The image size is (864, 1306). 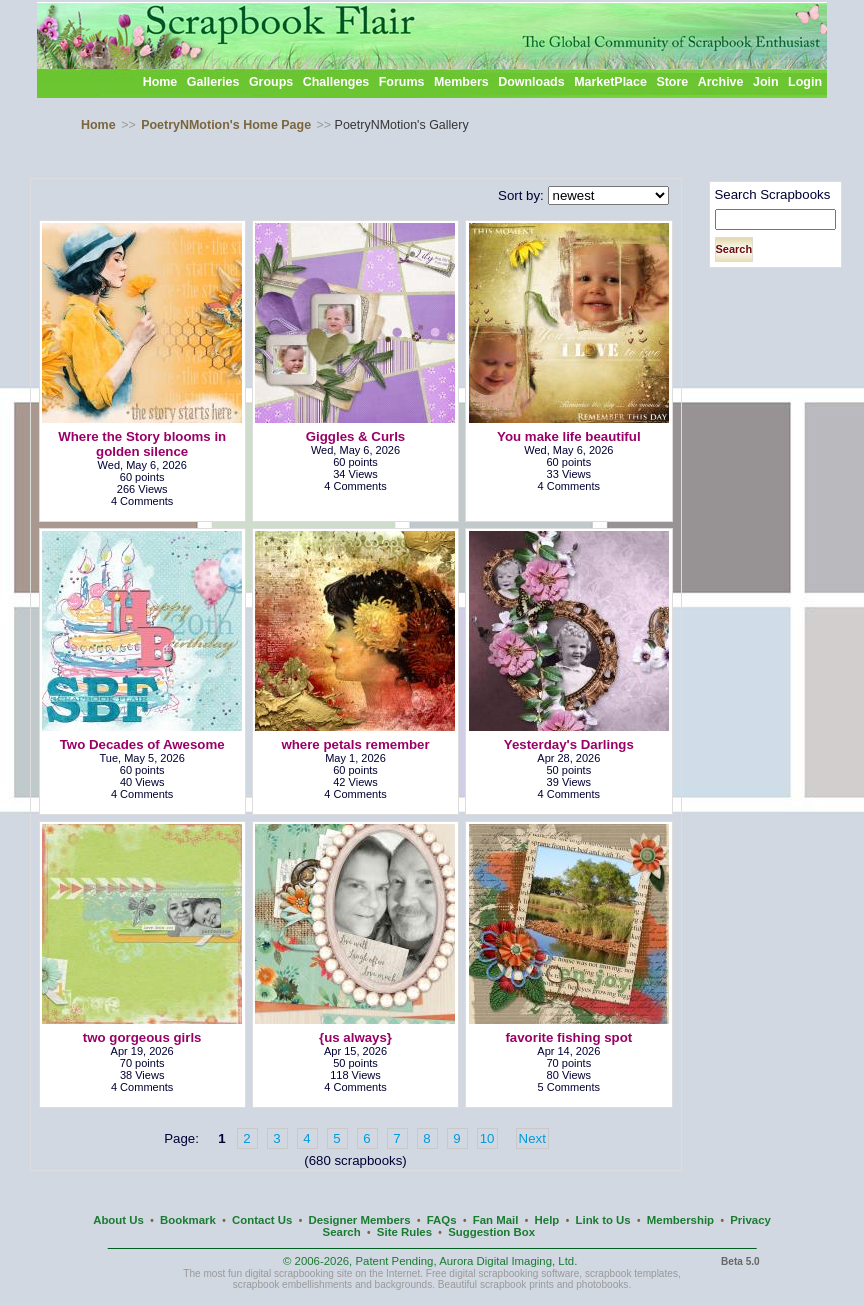 I want to click on Next, so click(x=532, y=1138).